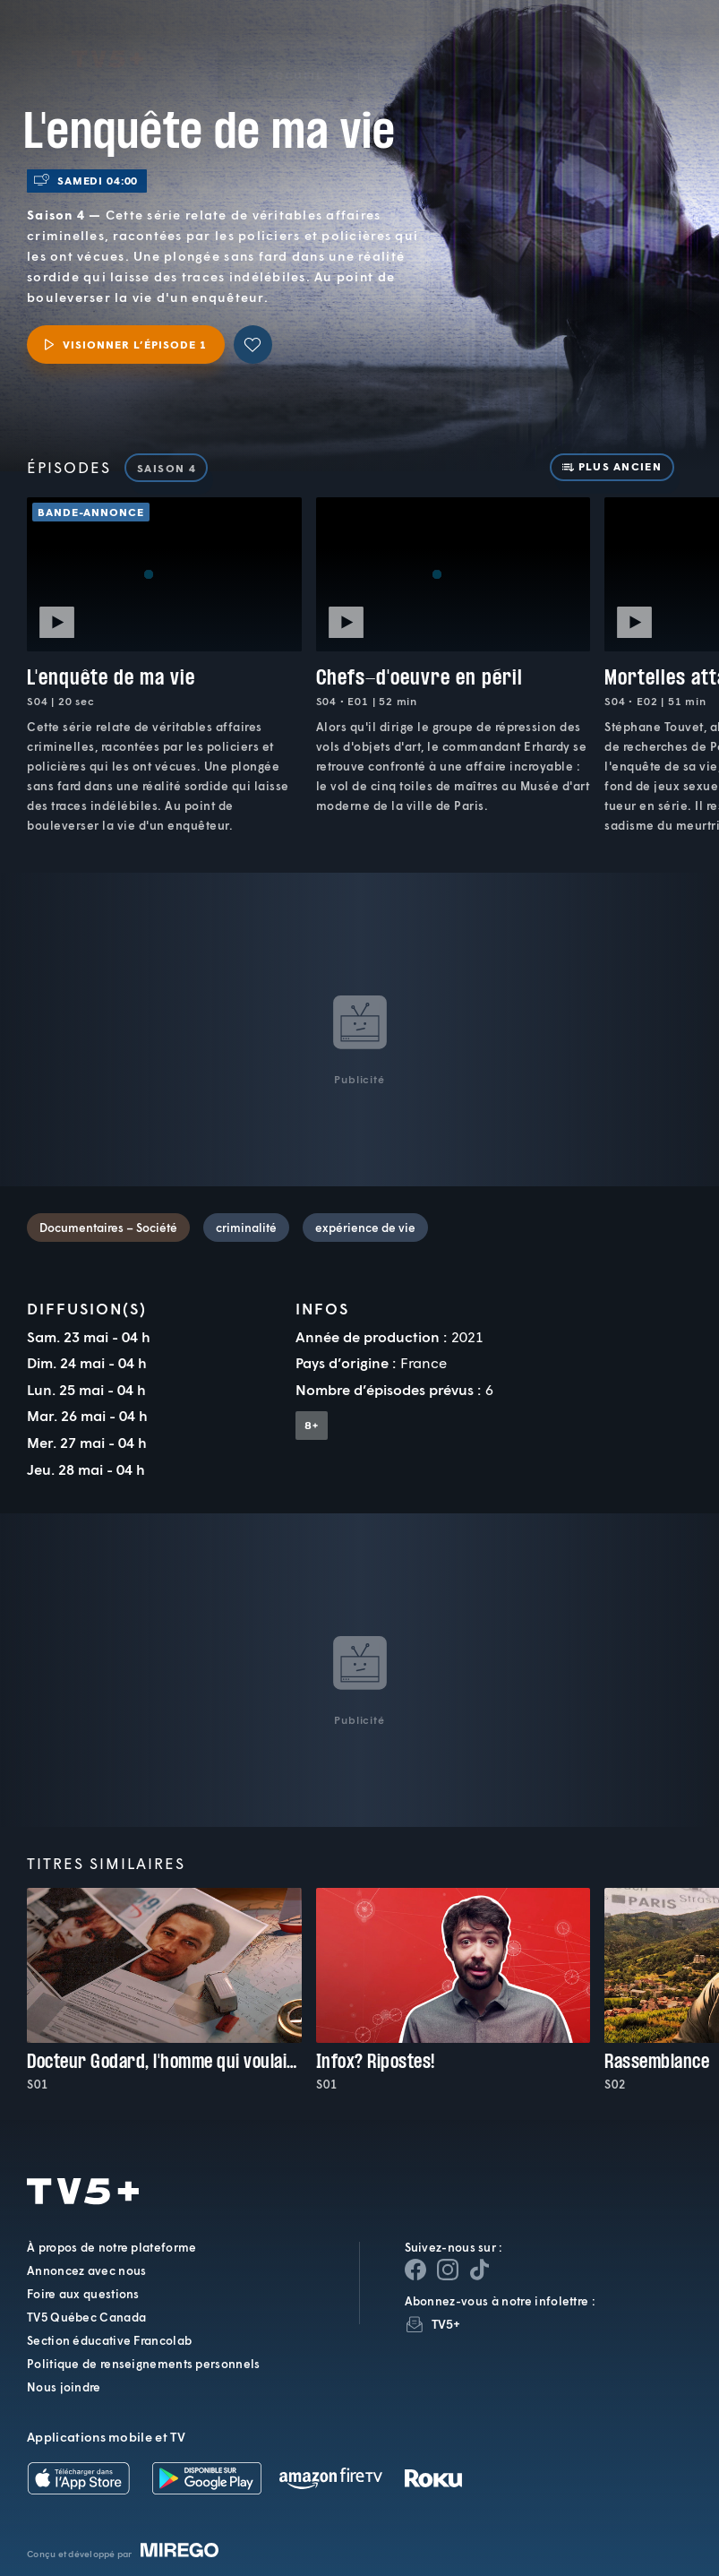 The width and height of the screenshot is (719, 2576). Describe the element at coordinates (86, 2270) in the screenshot. I see `Annoncez avec nous` at that location.